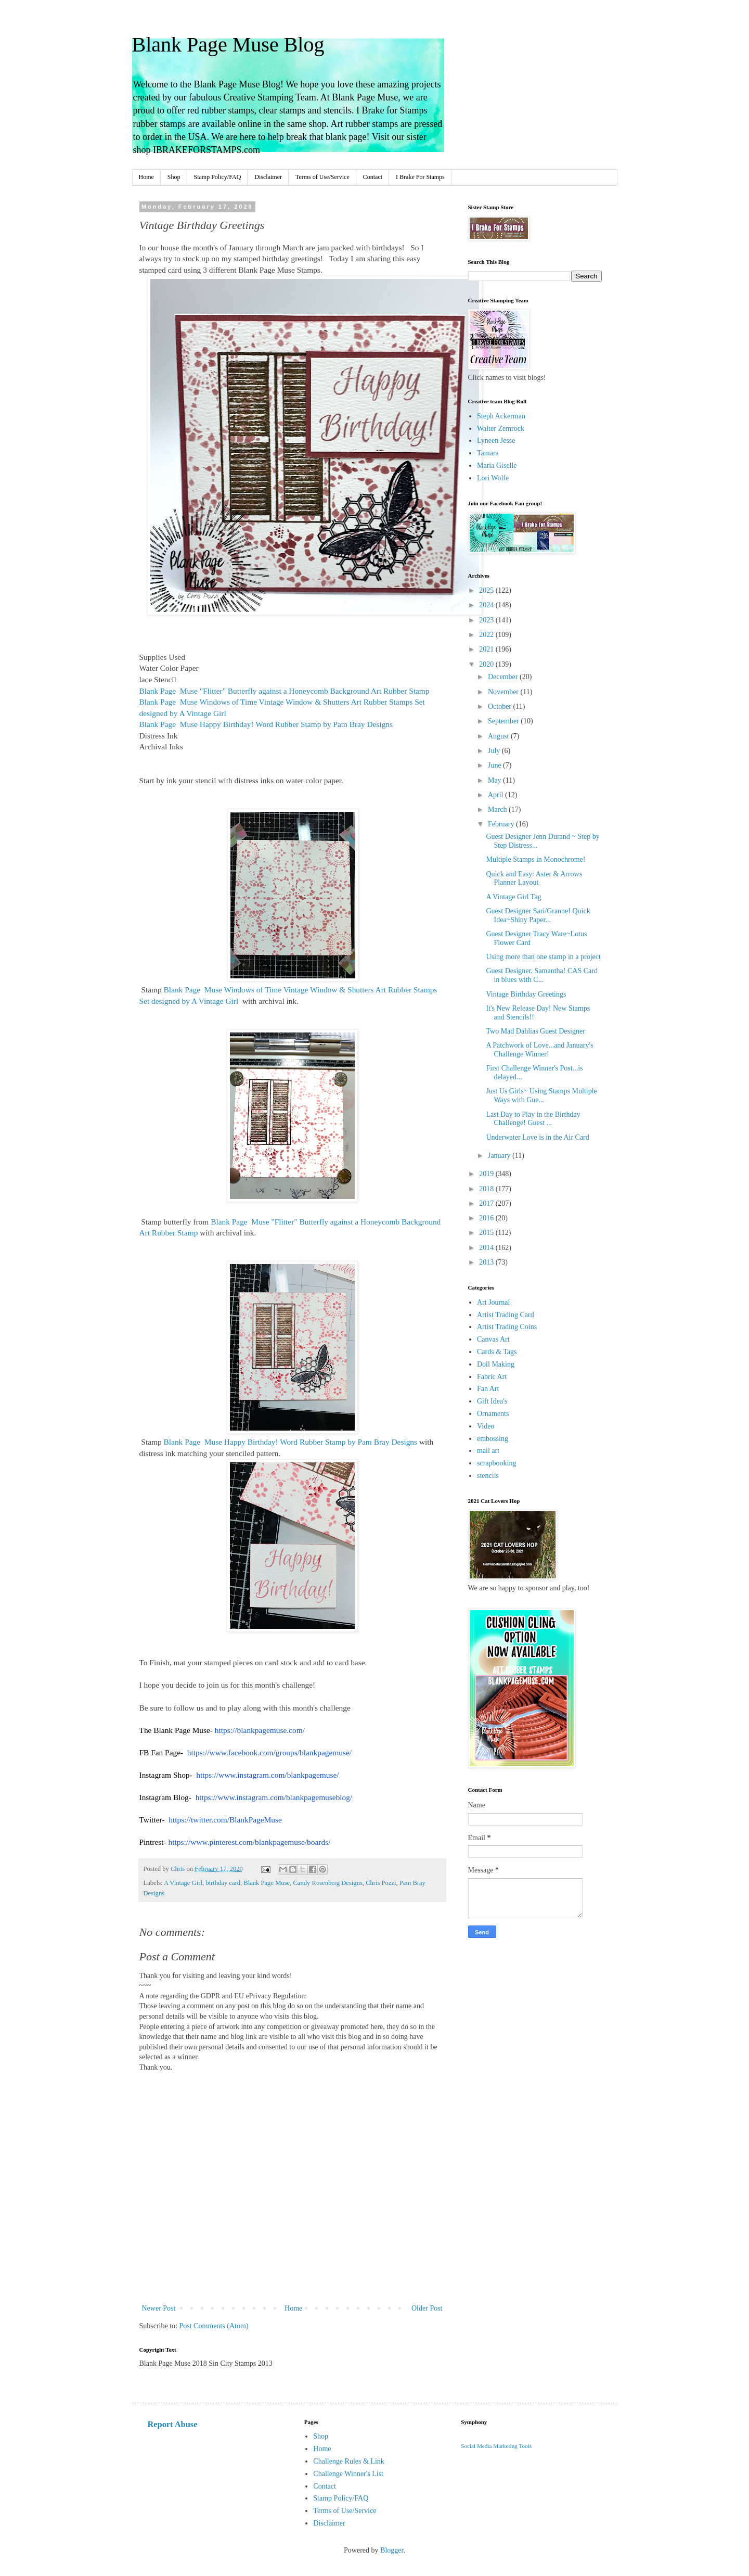  I want to click on https://www.instagram.com/blankpagemuseblog/, so click(274, 1797).